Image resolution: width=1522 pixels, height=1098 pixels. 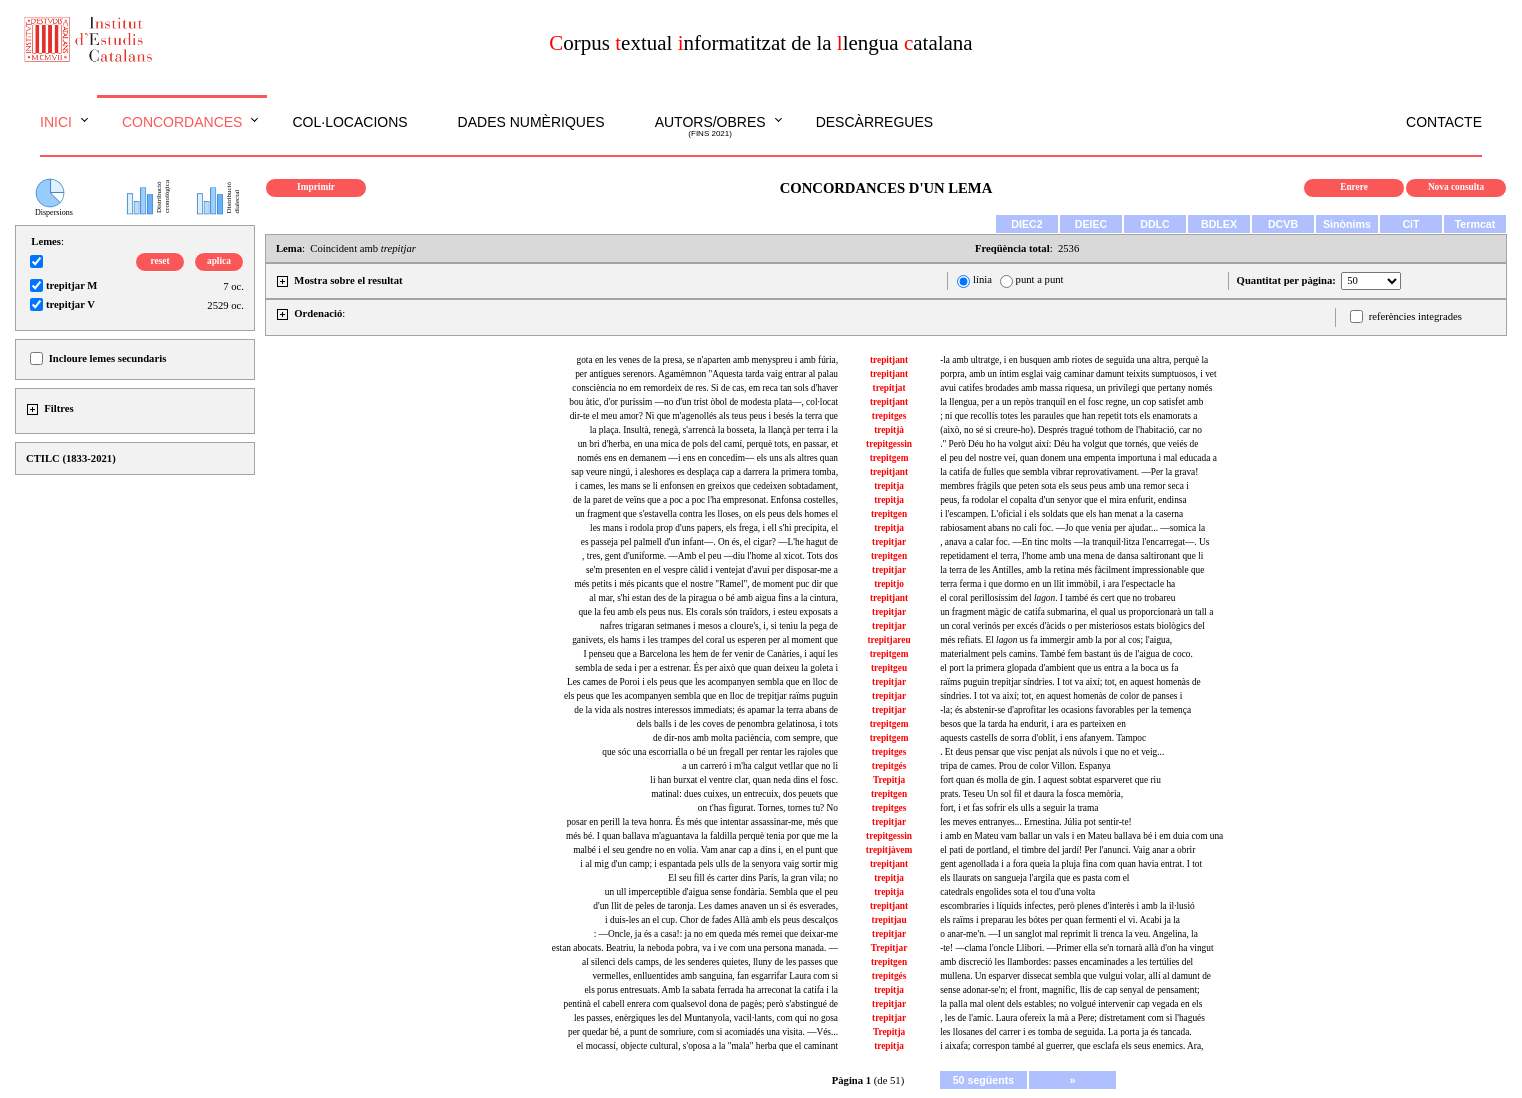 I want to click on aquests castells de sorra d'oblit, i ens afanyem. Tampoc, so click(x=1043, y=738).